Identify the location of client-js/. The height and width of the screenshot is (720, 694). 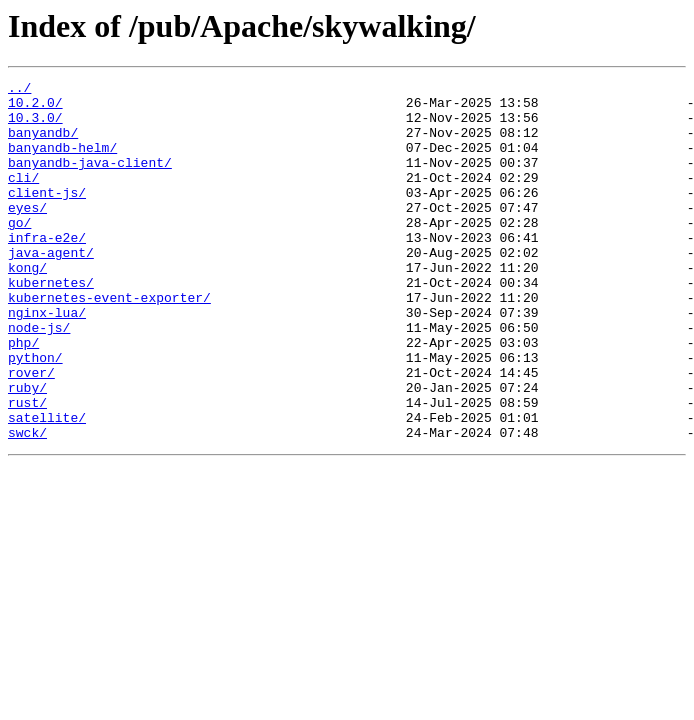
(47, 216).